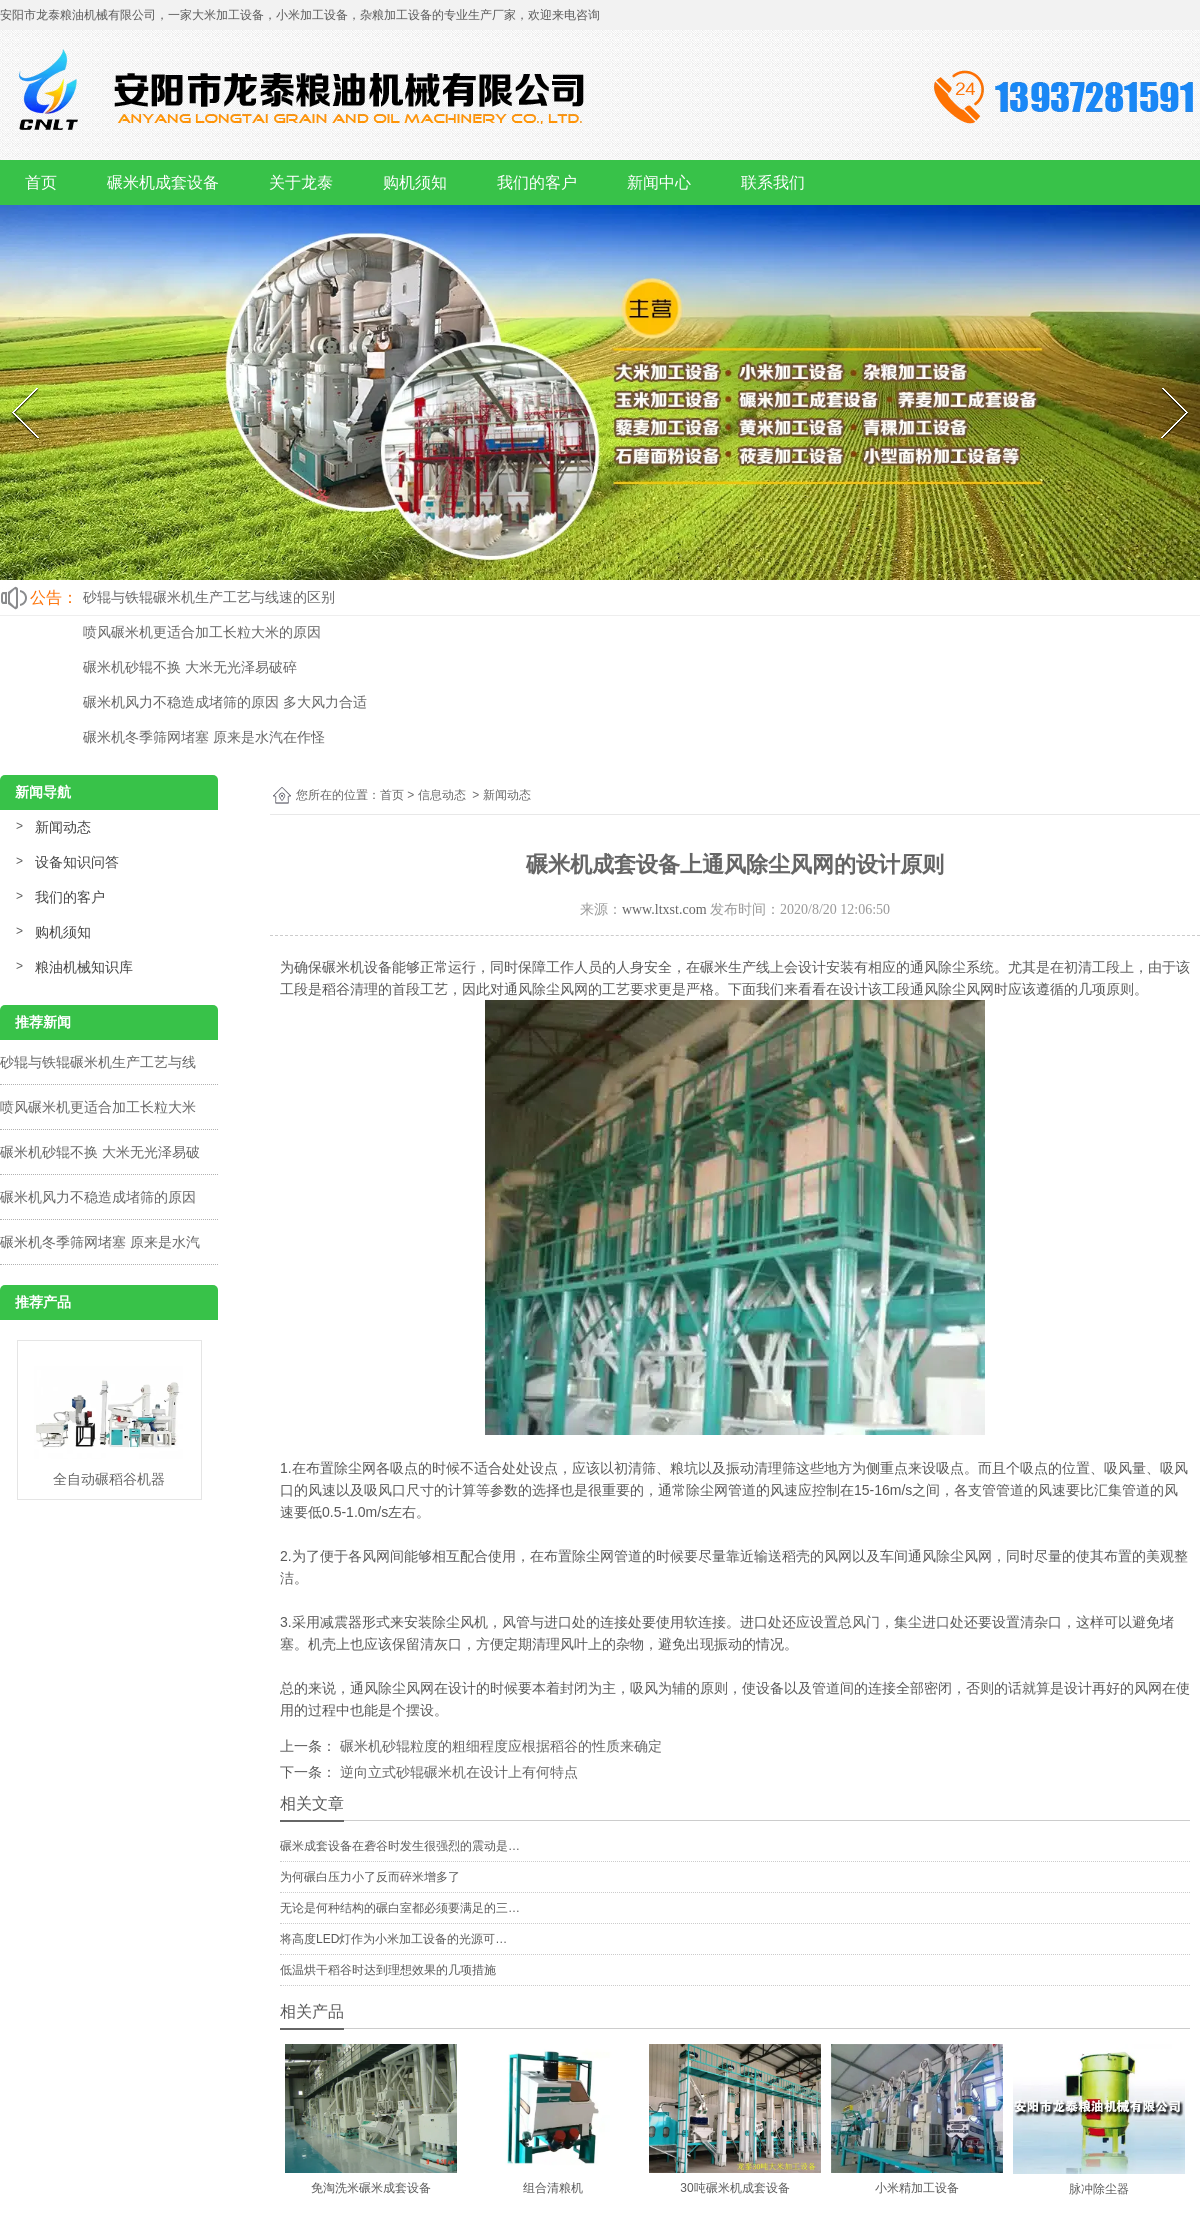 This screenshot has width=1200, height=2224. What do you see at coordinates (388, 1970) in the screenshot?
I see `低温烘干稻谷时达到理想效果的几项措施` at bounding box center [388, 1970].